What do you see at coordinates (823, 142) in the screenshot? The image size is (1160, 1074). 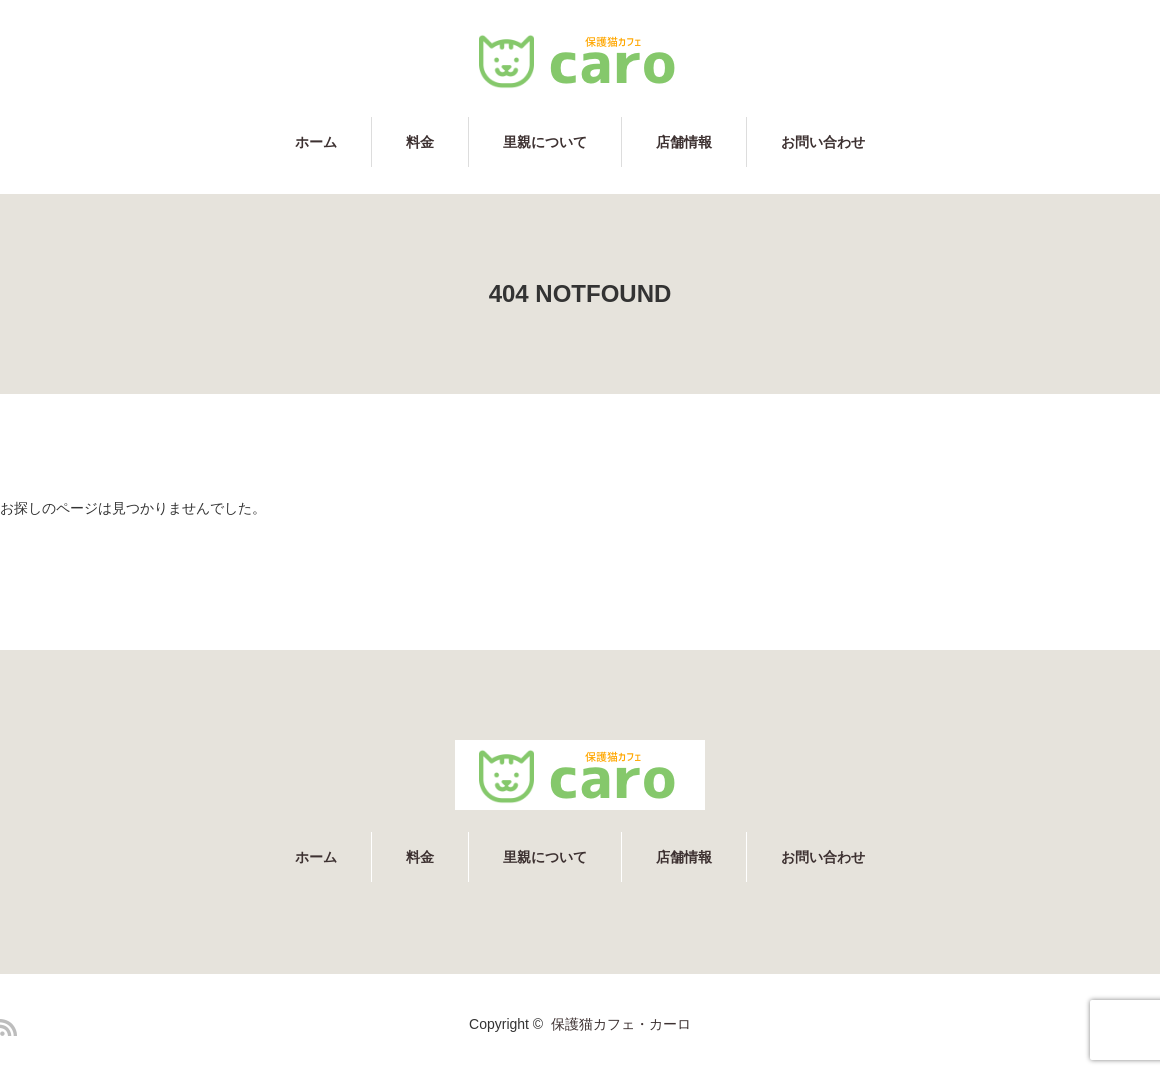 I see `お問い合わせ` at bounding box center [823, 142].